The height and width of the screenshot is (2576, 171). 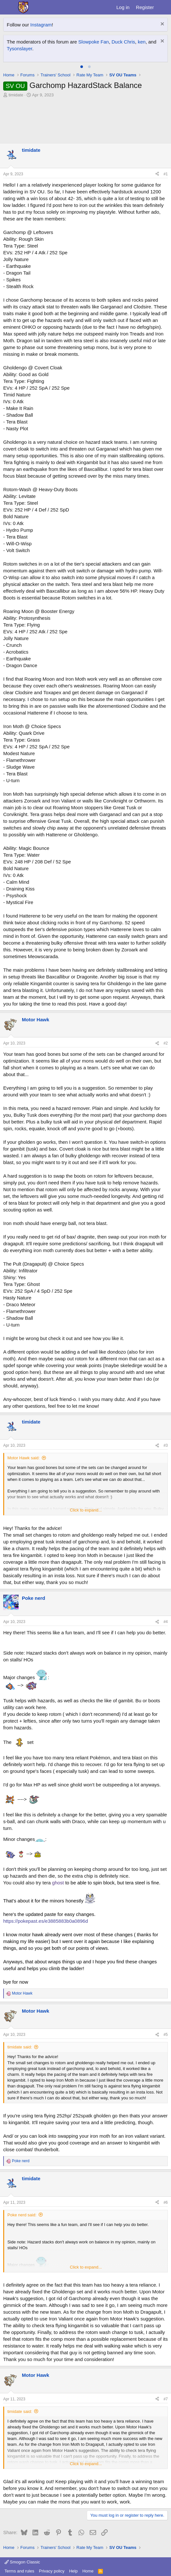 I want to click on Click to expand... [button], so click(x=86, y=1510).